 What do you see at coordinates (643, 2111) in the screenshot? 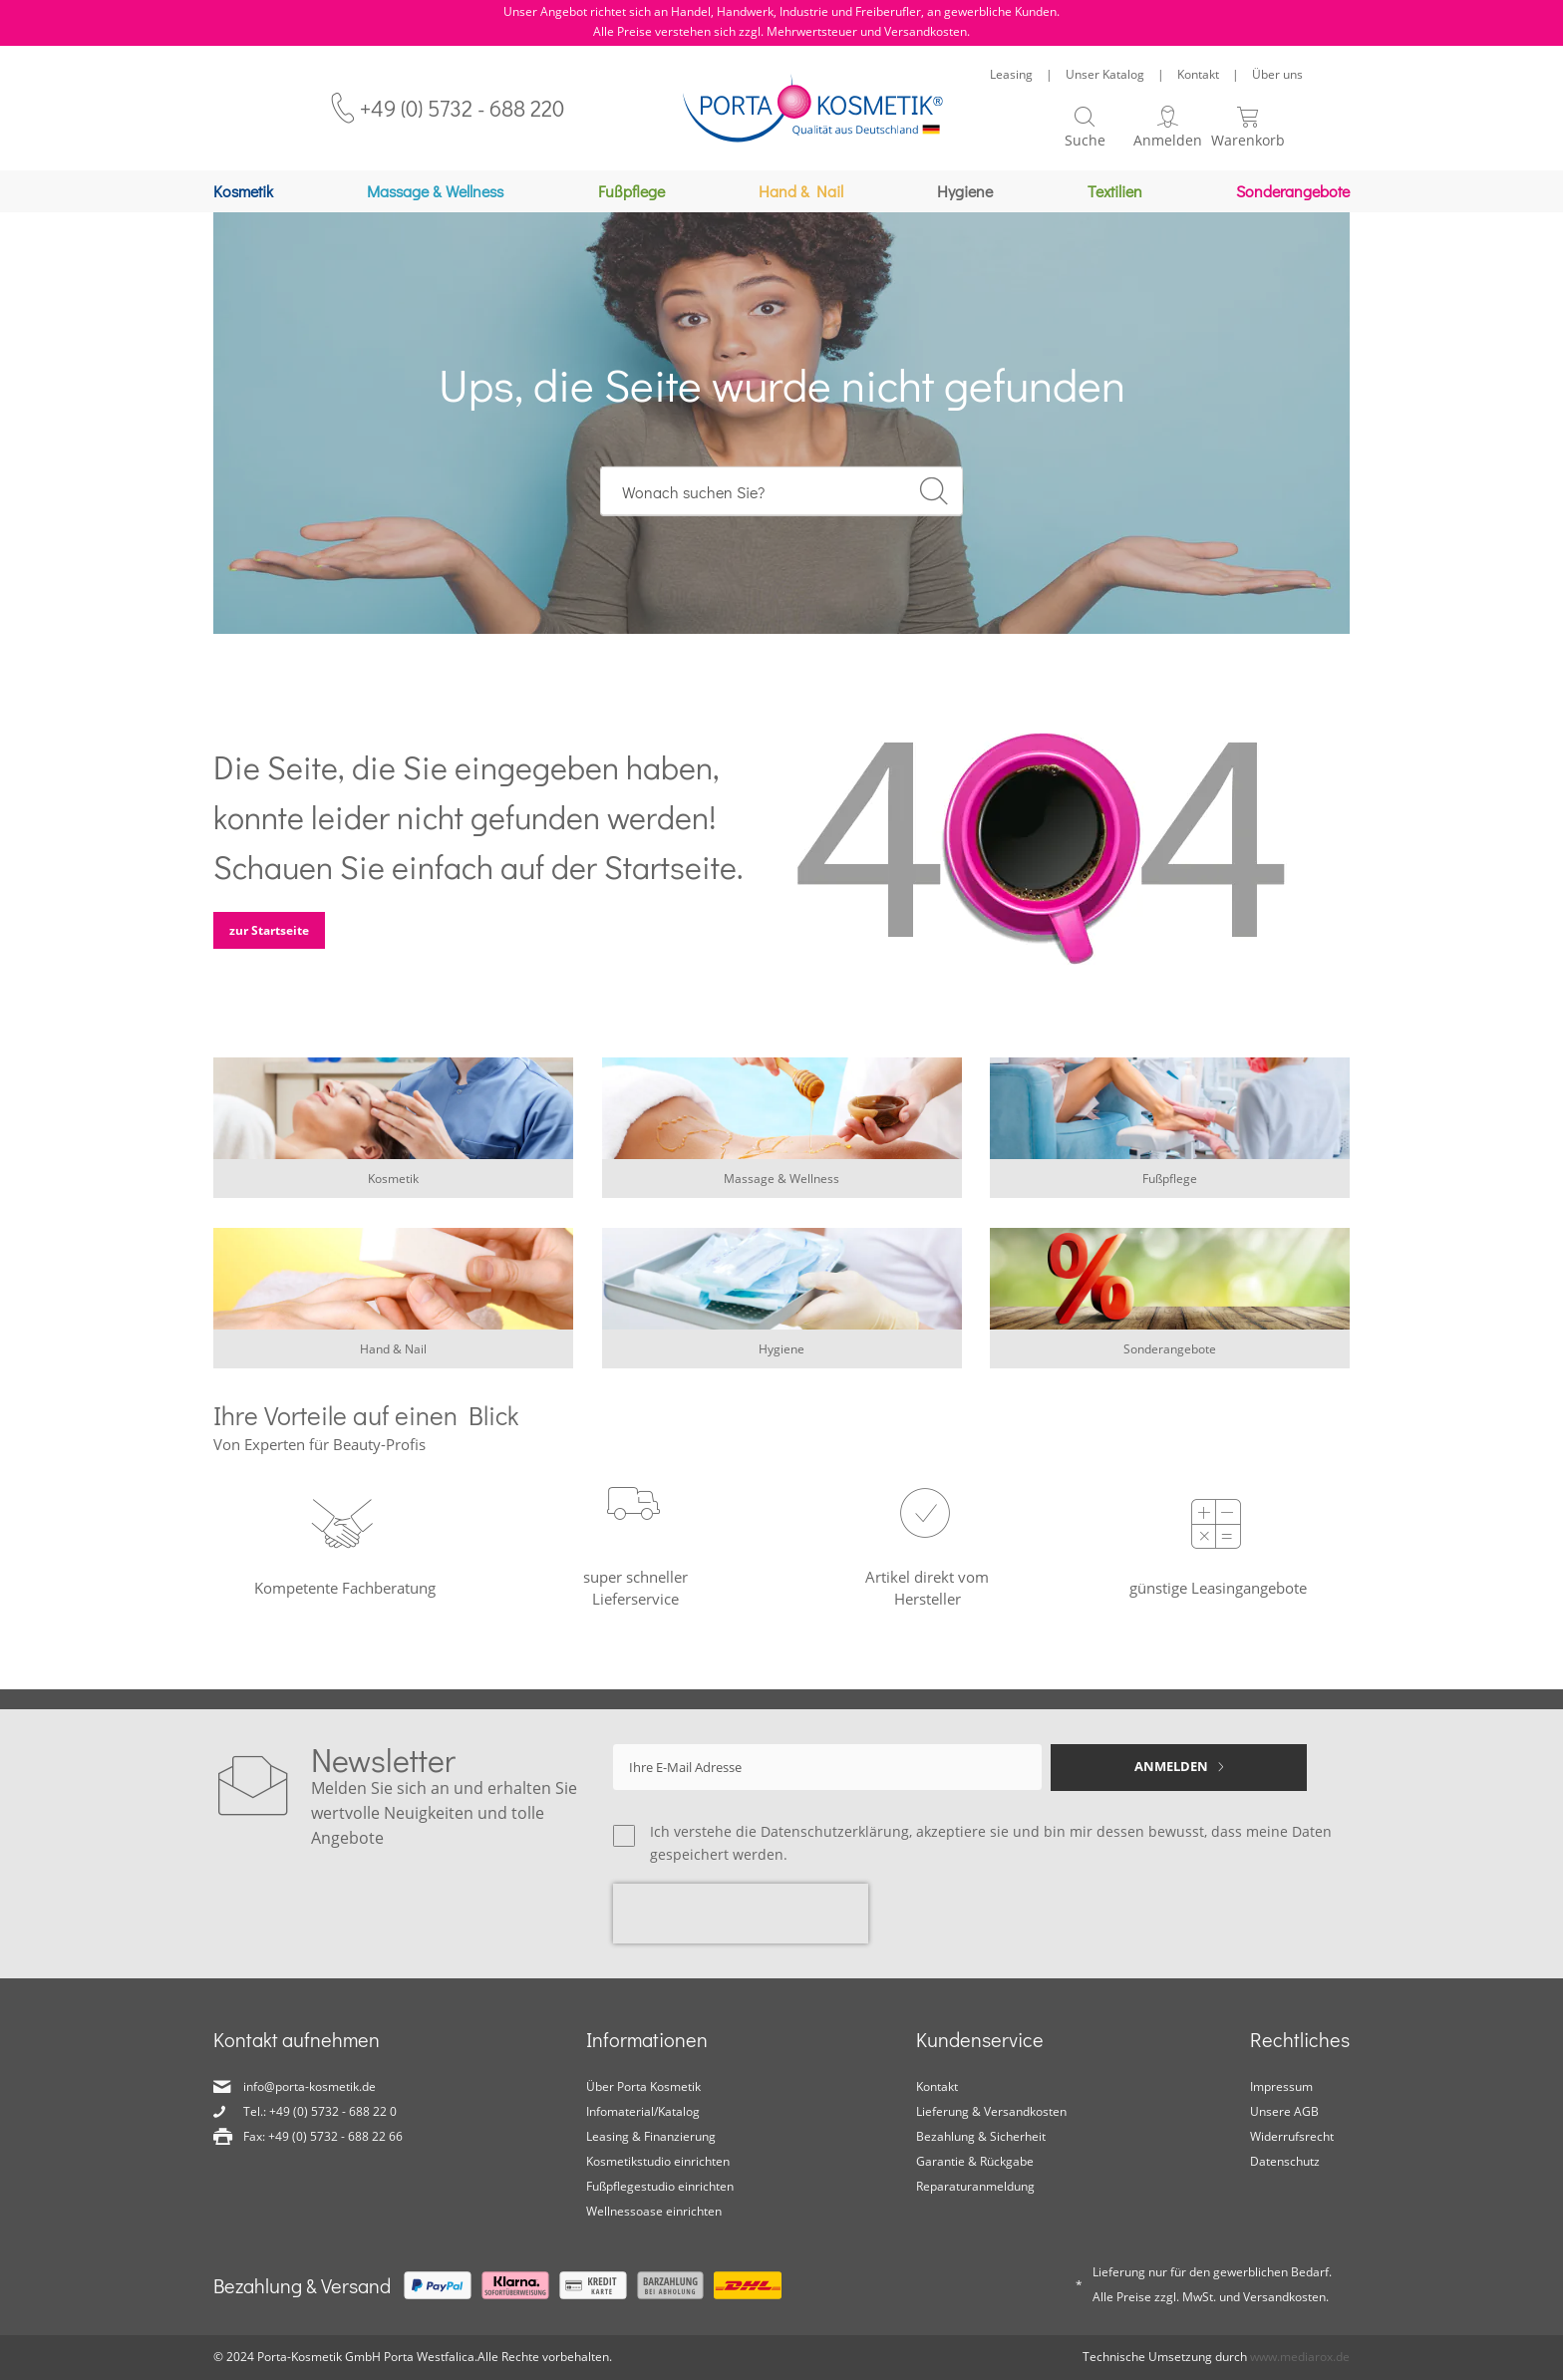
I see `Infomaterial/Katalog` at bounding box center [643, 2111].